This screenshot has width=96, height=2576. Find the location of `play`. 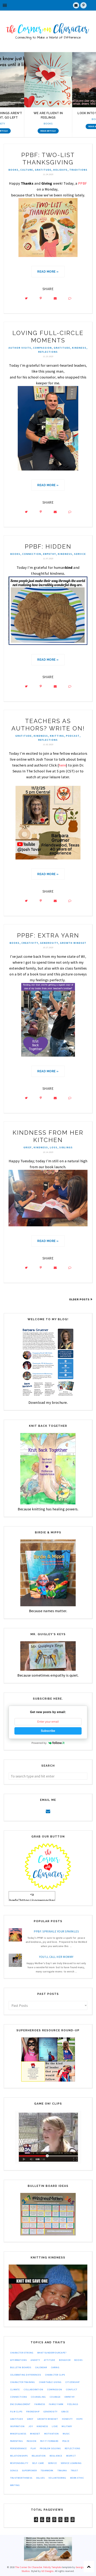

play is located at coordinates (33, 2448).